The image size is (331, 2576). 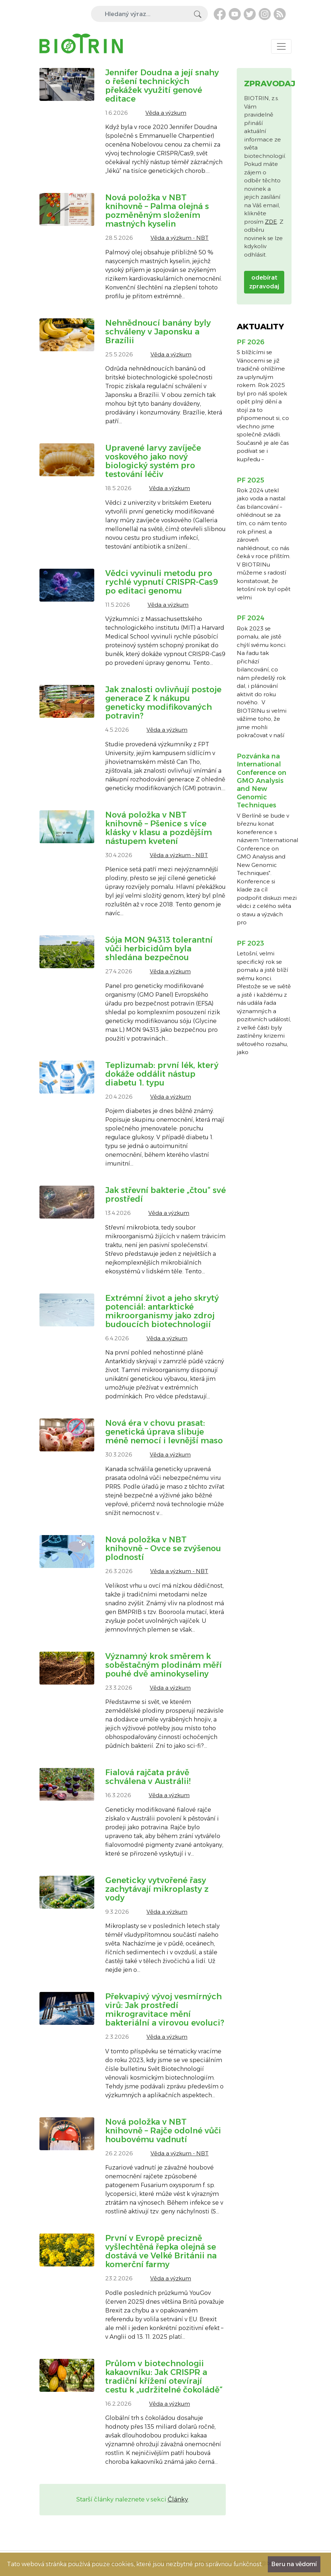 What do you see at coordinates (164, 2010) in the screenshot?
I see `Překvapivý vývoj vesmírných virů: Jak prostředí mikrogravitace mění bakteriální a virovou evoluci?` at bounding box center [164, 2010].